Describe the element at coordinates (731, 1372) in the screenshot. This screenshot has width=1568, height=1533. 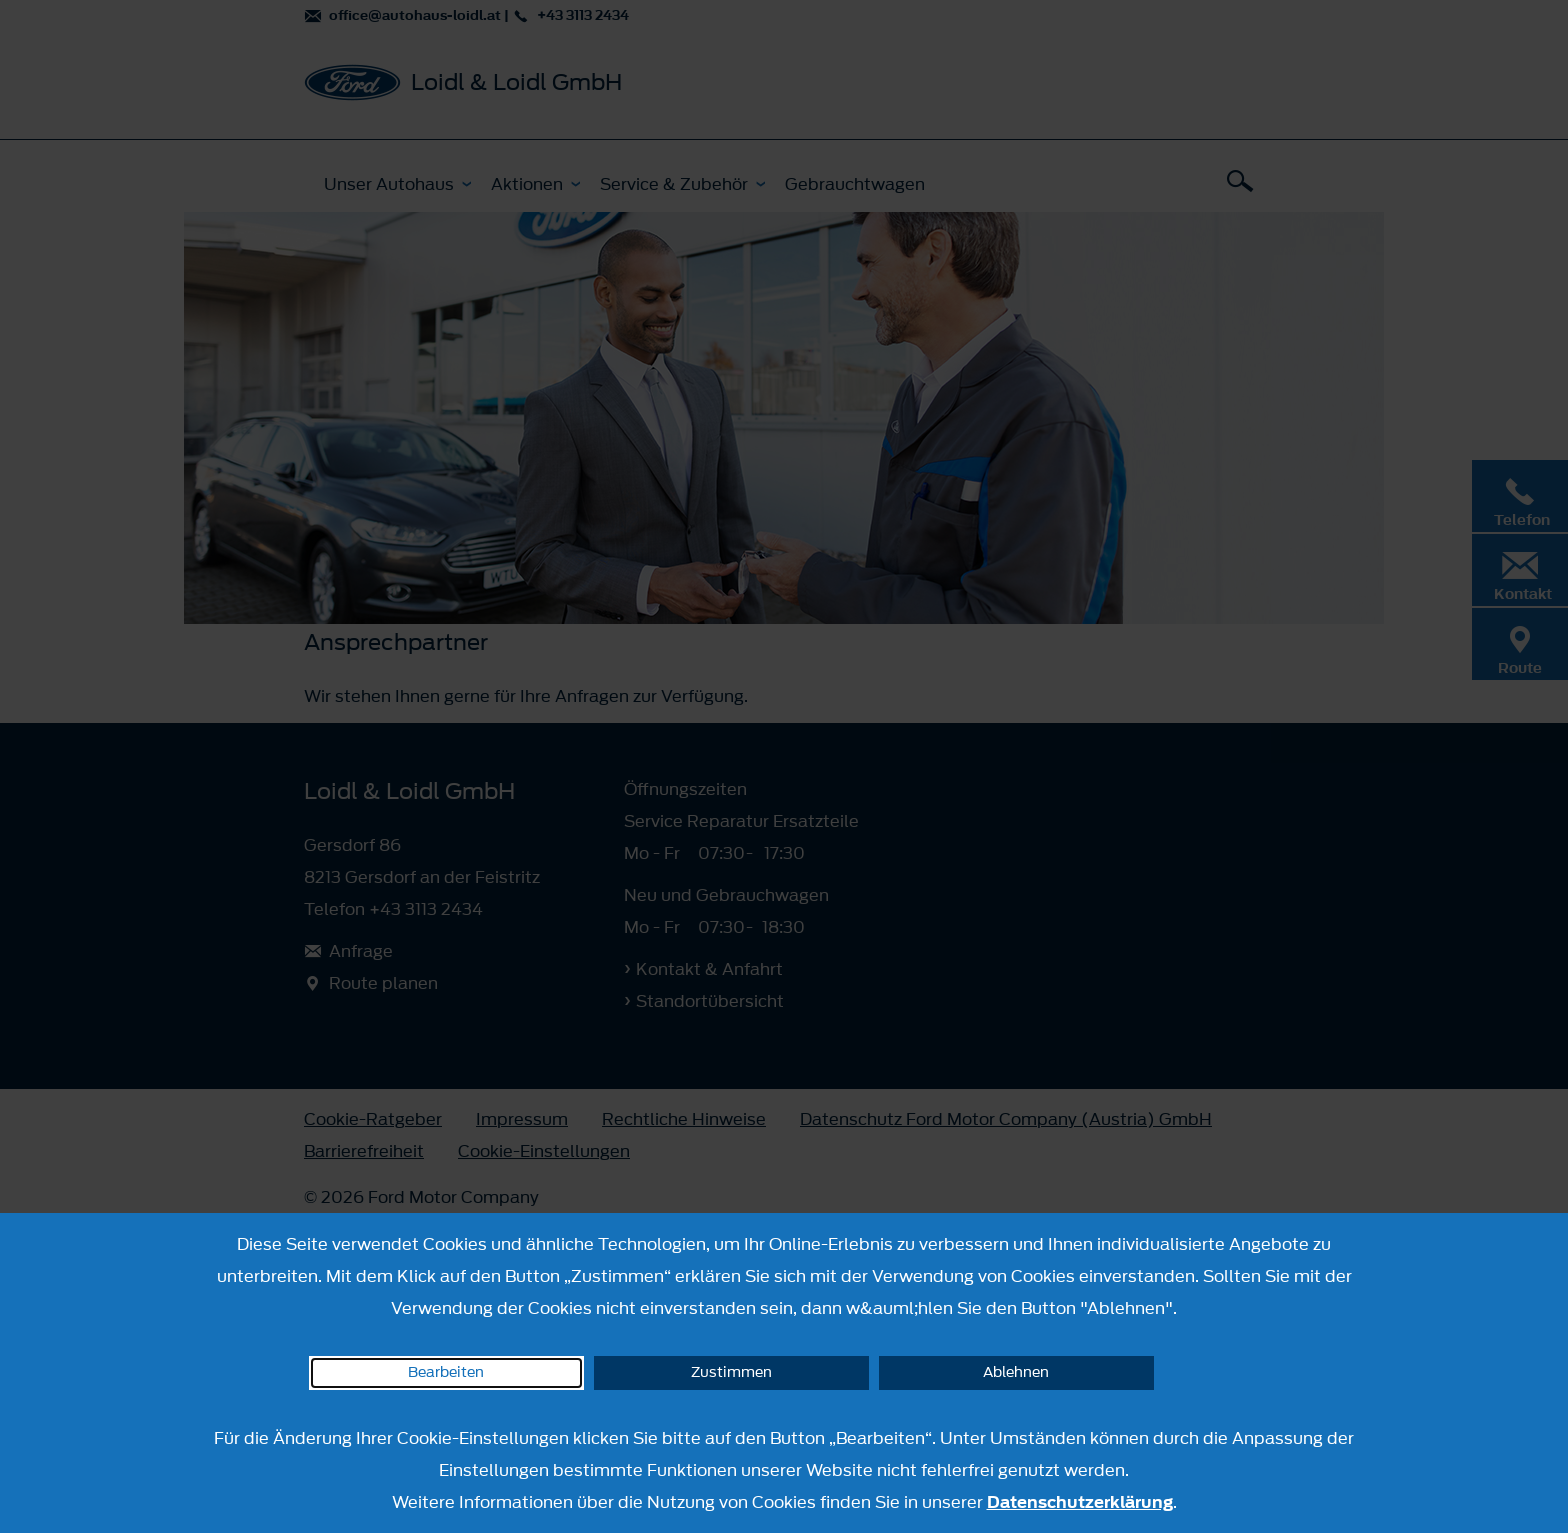
I see `Zustimmen` at that location.